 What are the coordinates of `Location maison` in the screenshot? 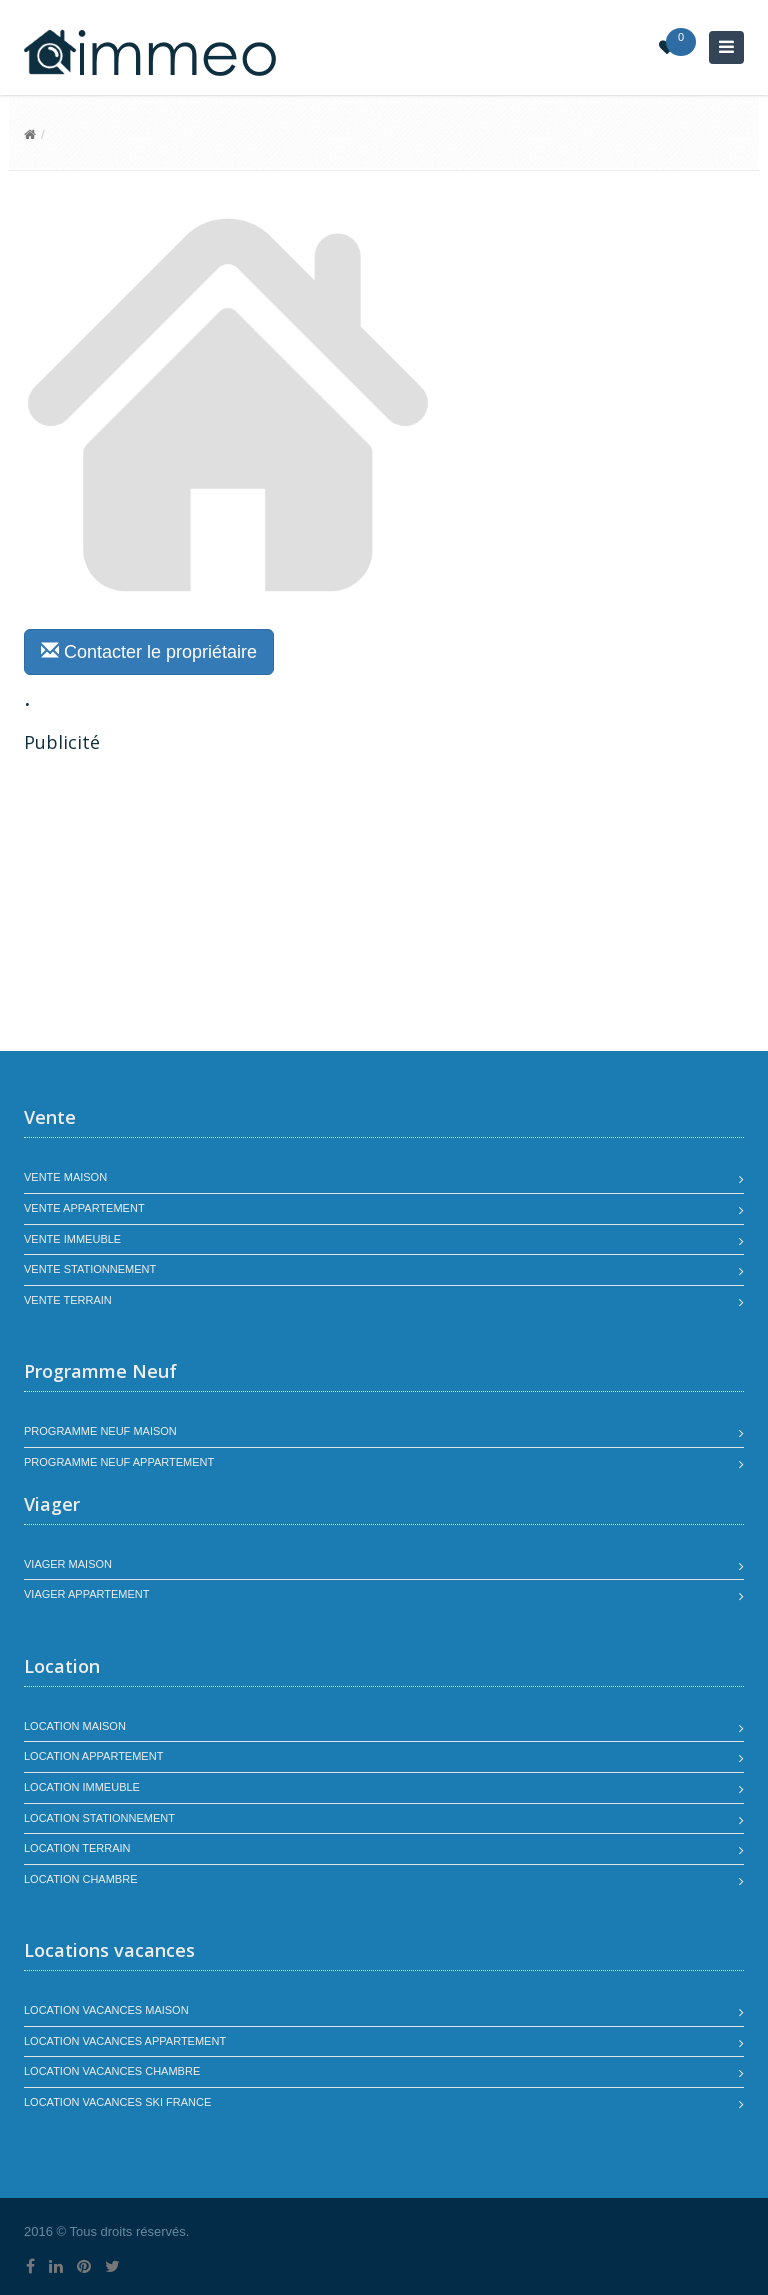 It's located at (75, 1726).